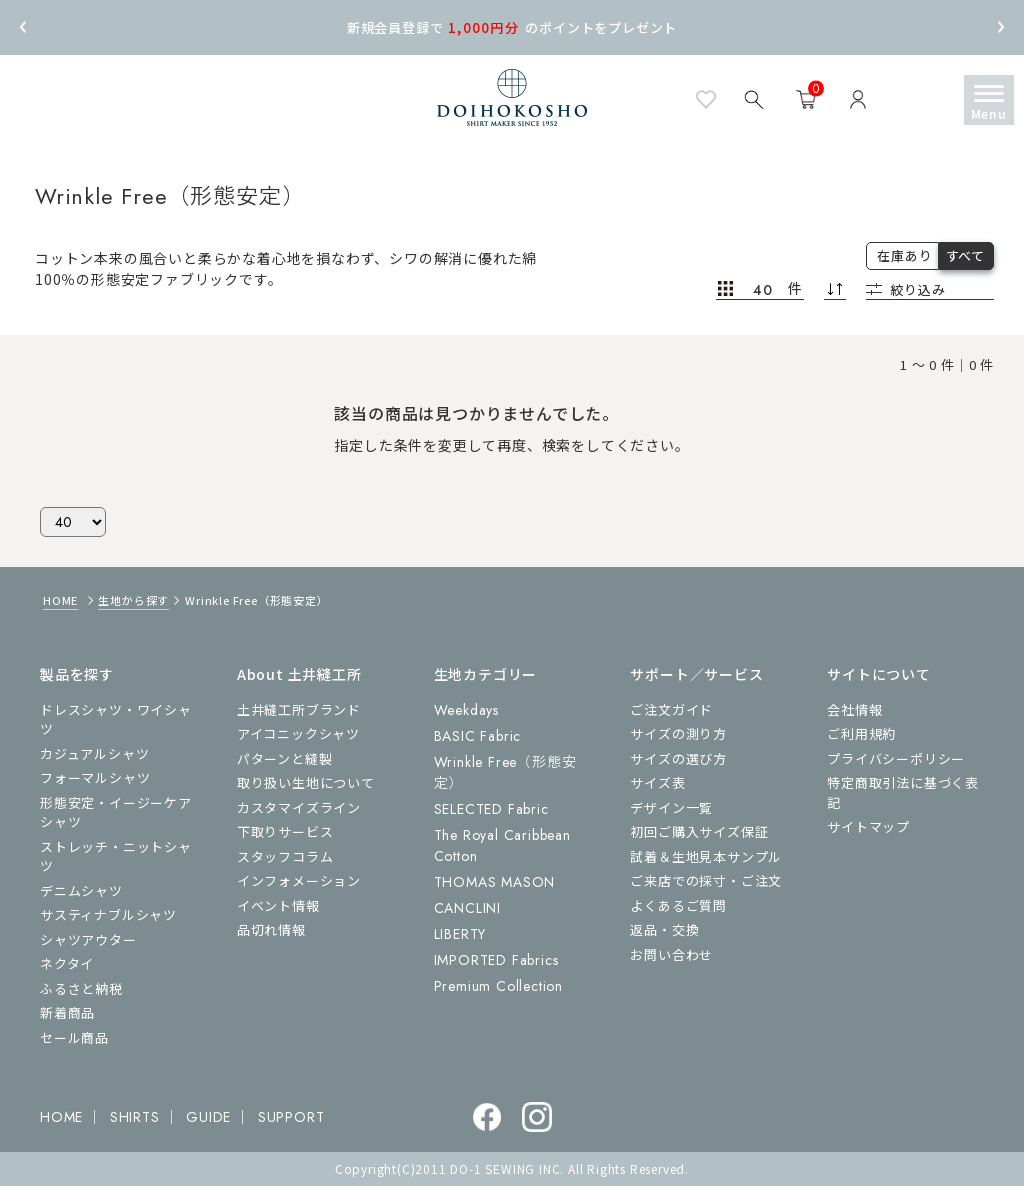  Describe the element at coordinates (67, 1012) in the screenshot. I see `新着商品` at that location.